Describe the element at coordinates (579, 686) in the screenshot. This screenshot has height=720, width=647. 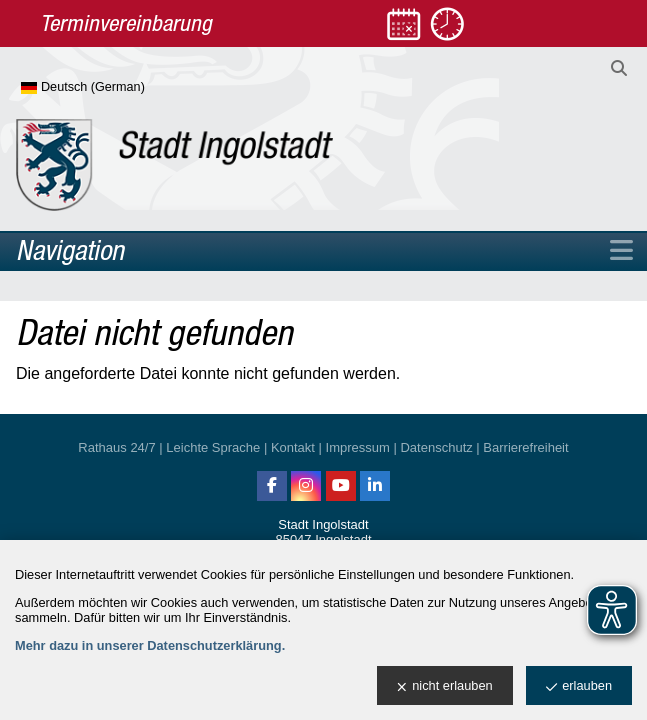
I see `erlauben` at that location.